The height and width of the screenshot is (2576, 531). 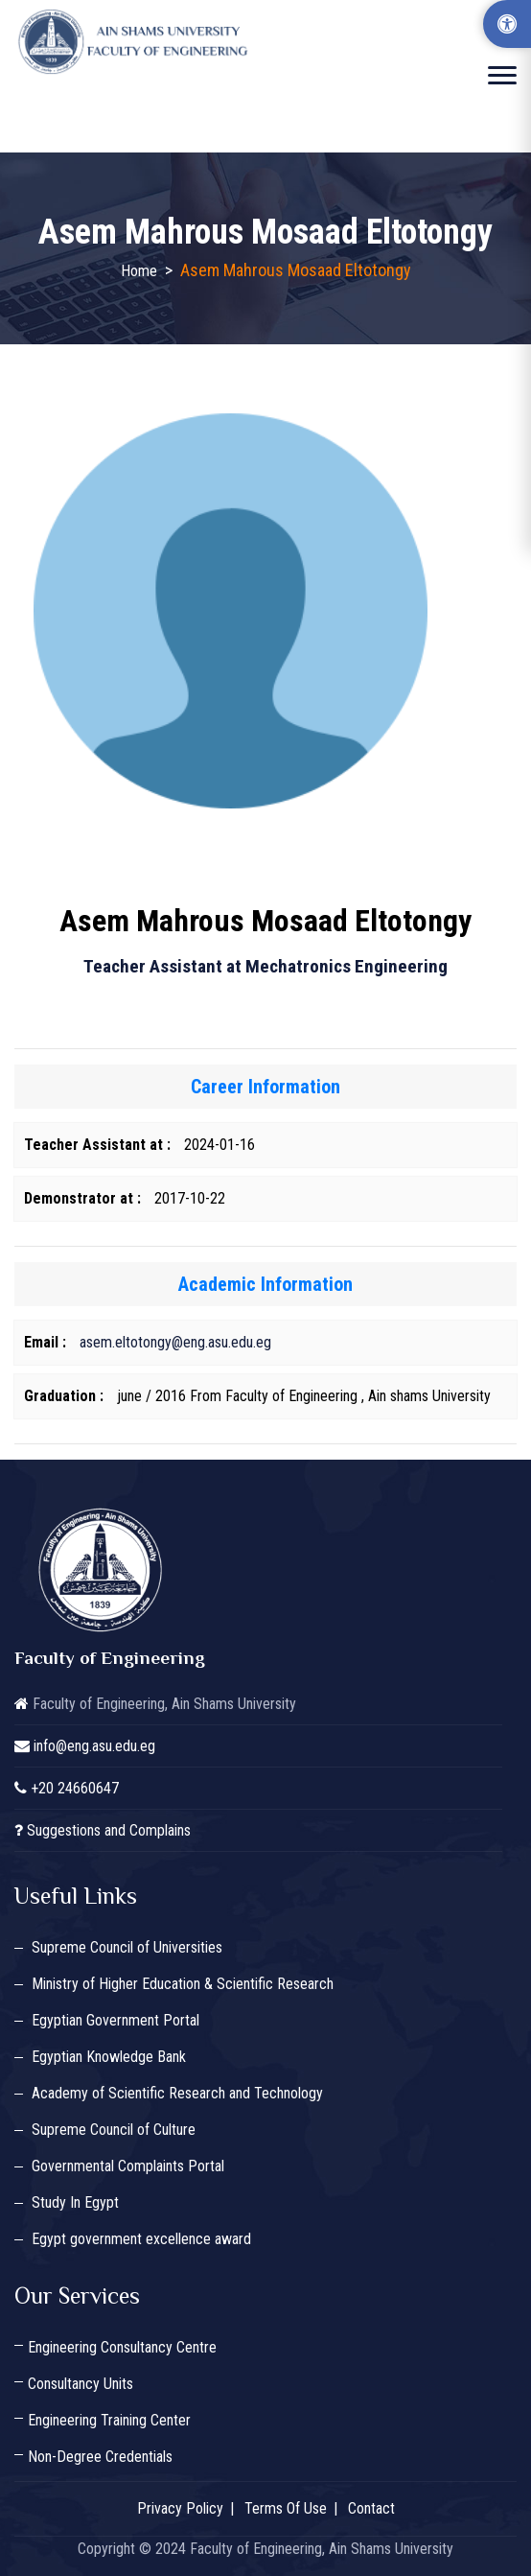 What do you see at coordinates (507, 24) in the screenshot?
I see `[Accessibility Options]` at bounding box center [507, 24].